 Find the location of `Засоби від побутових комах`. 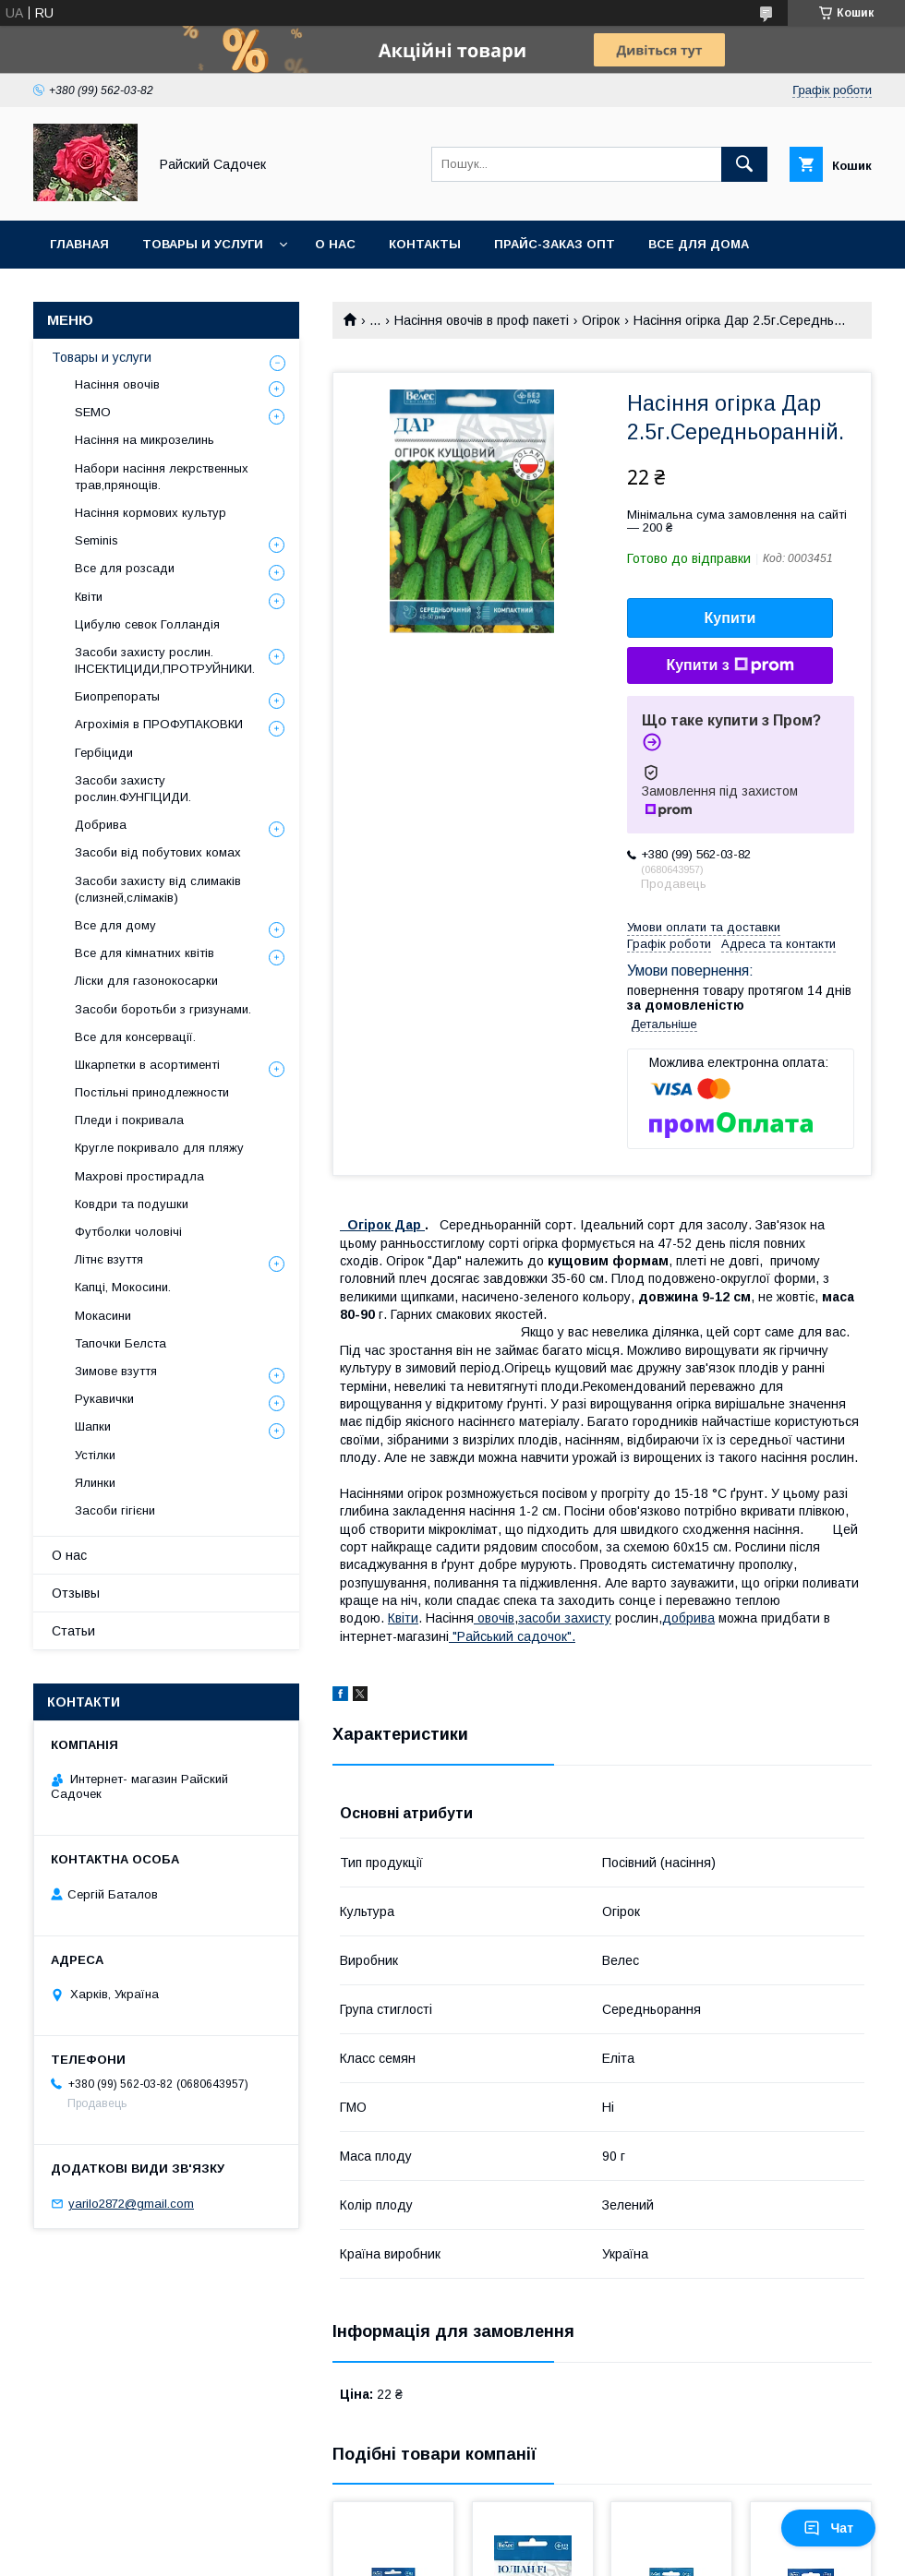

Засоби від побутових комах is located at coordinates (158, 852).